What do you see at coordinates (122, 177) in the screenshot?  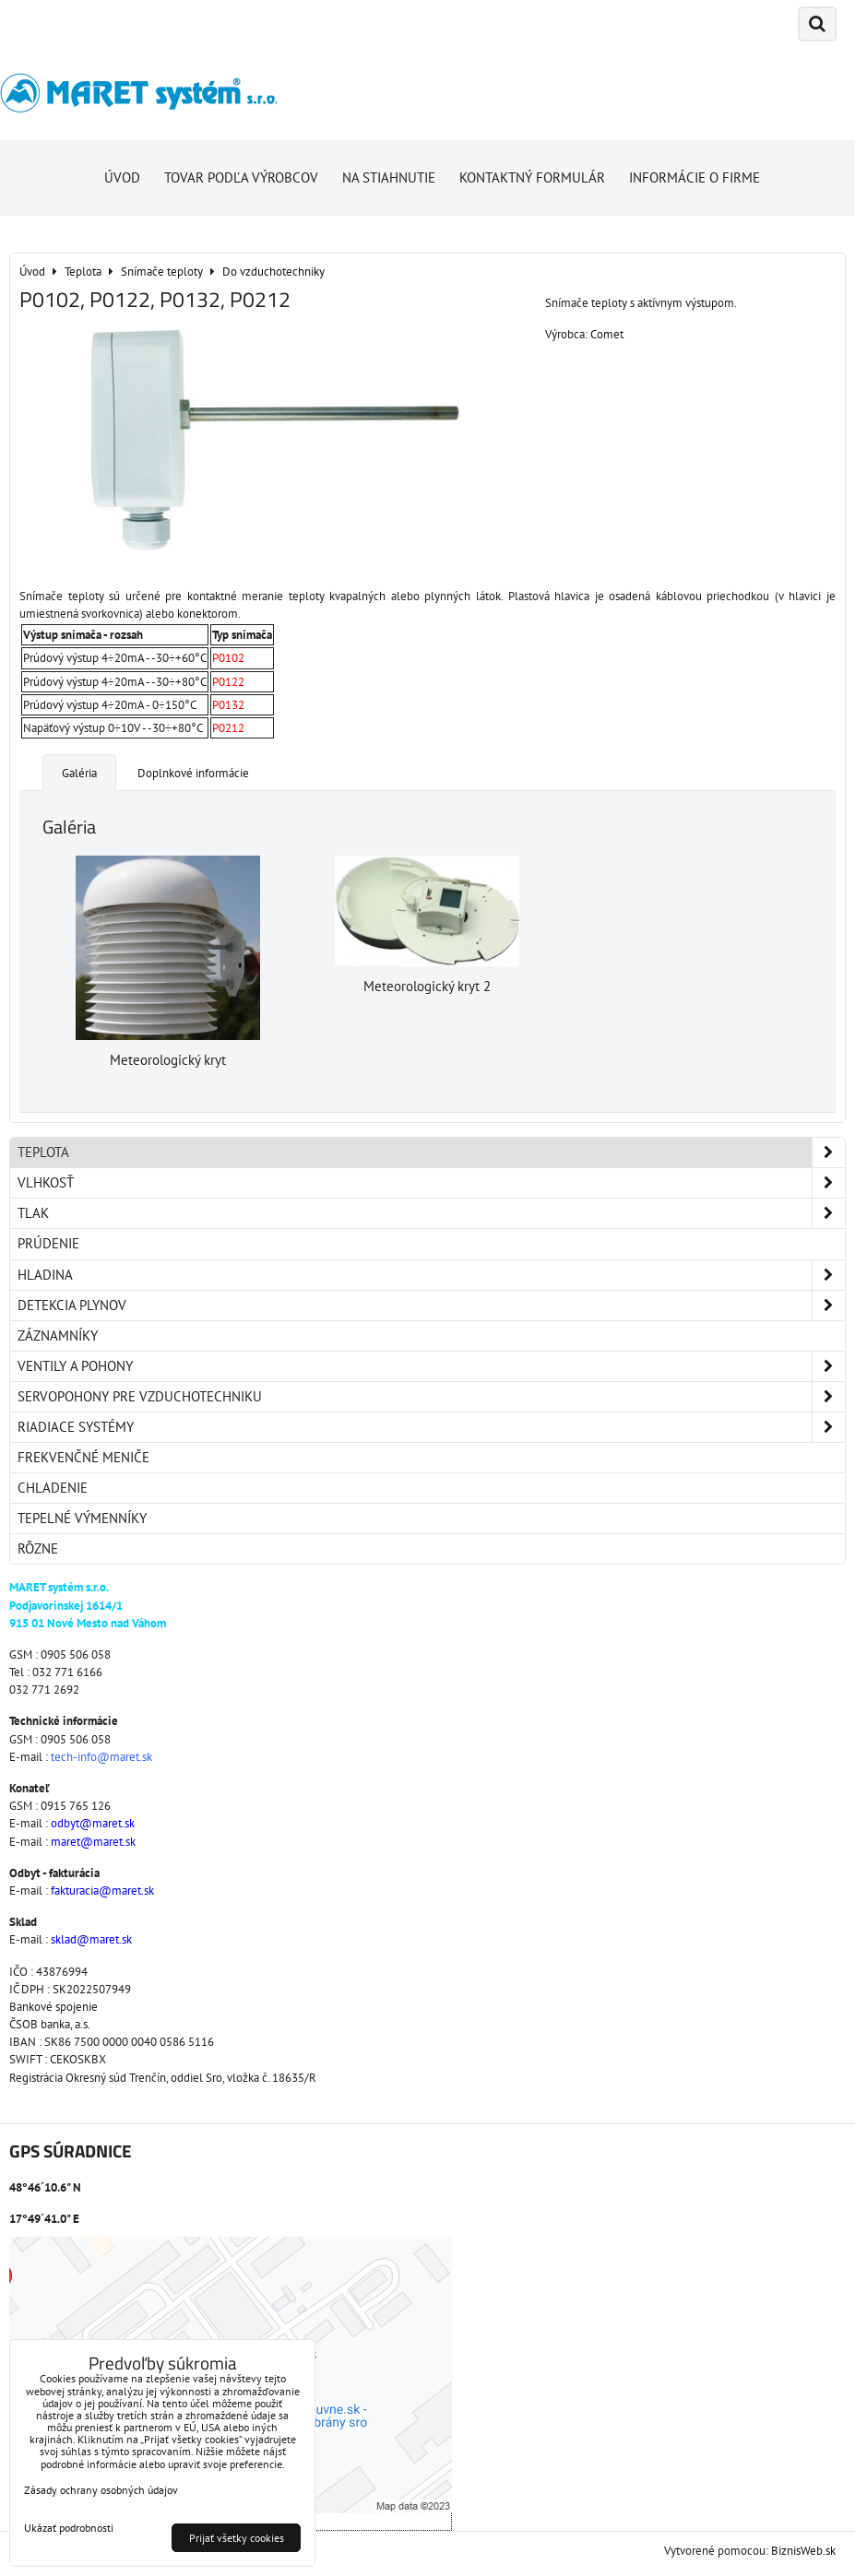 I see `Úvod` at bounding box center [122, 177].